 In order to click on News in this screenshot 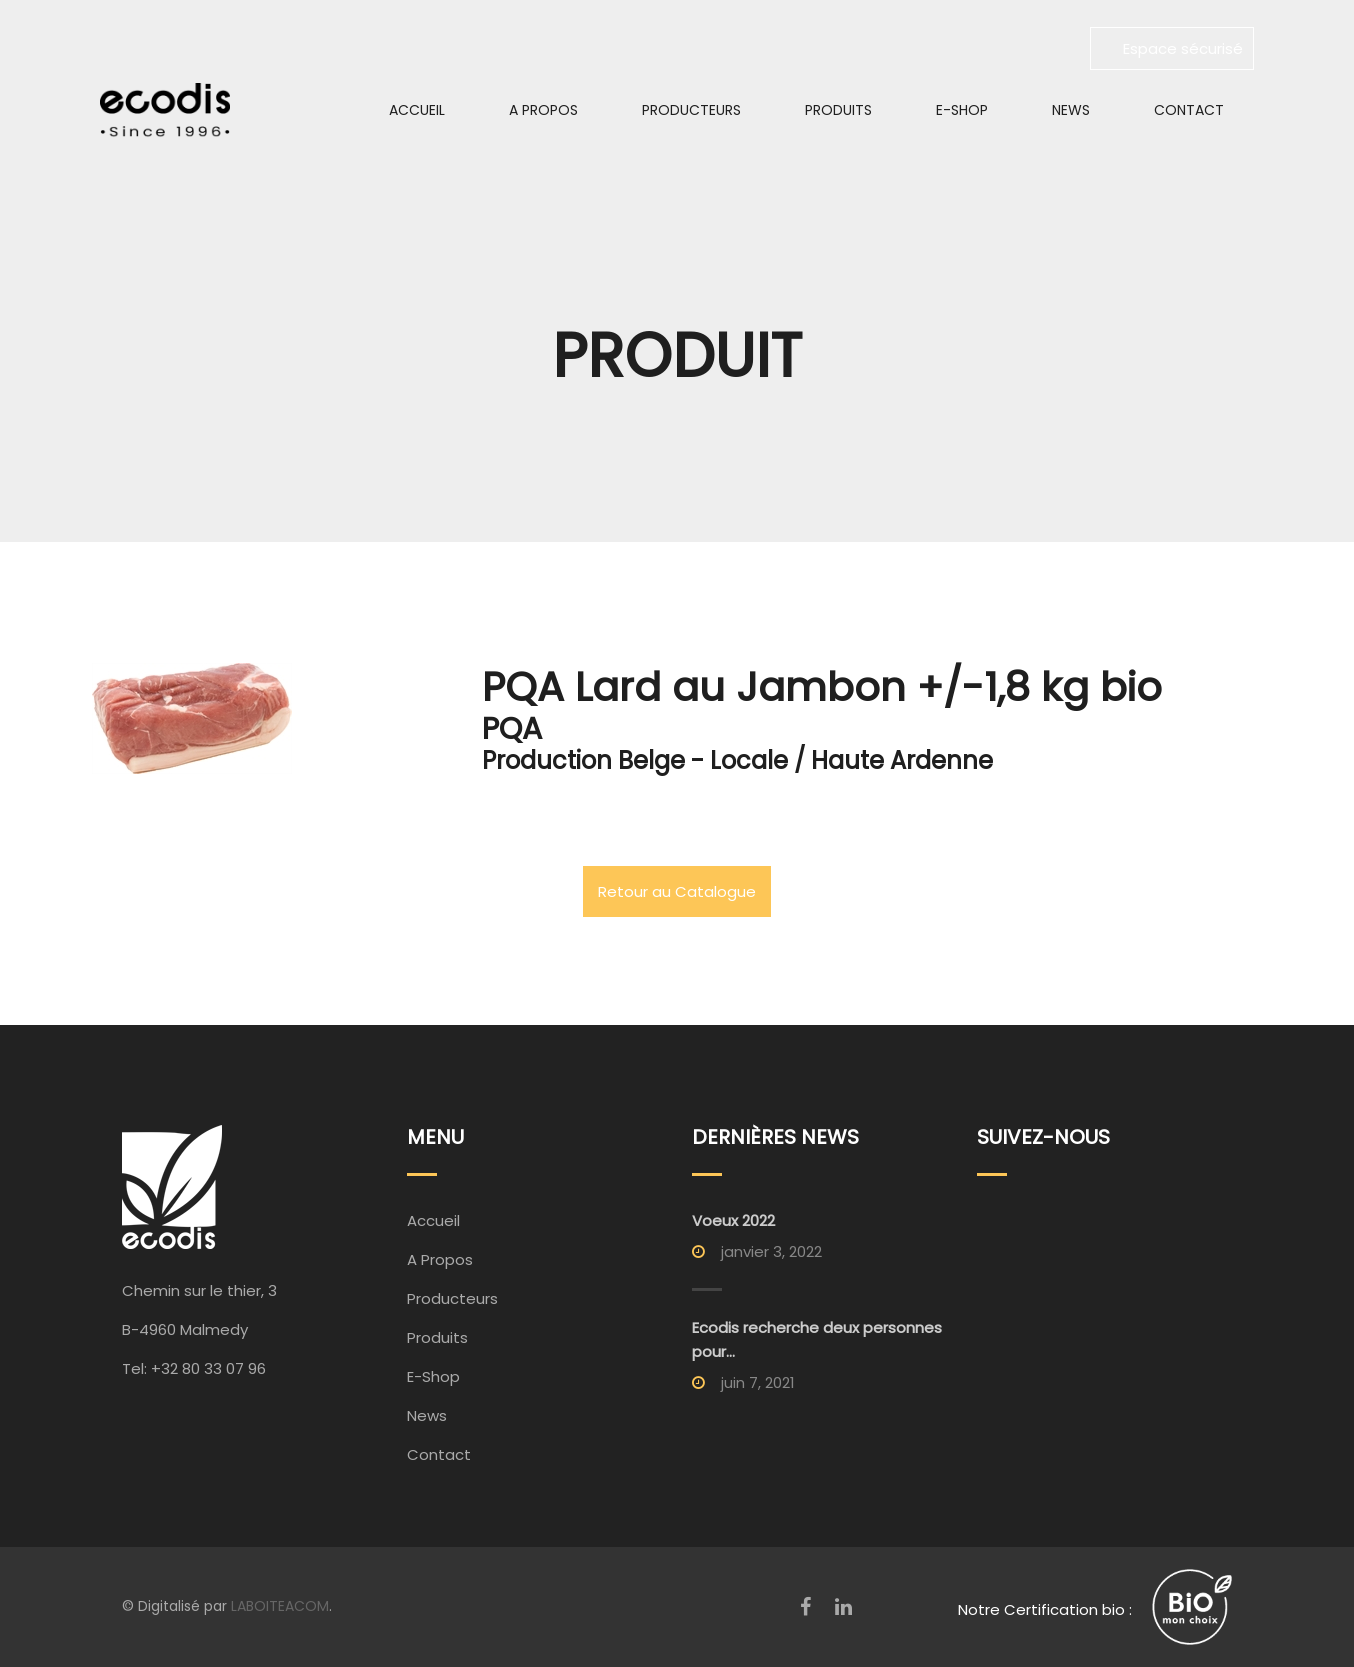, I will do `click(1071, 110)`.